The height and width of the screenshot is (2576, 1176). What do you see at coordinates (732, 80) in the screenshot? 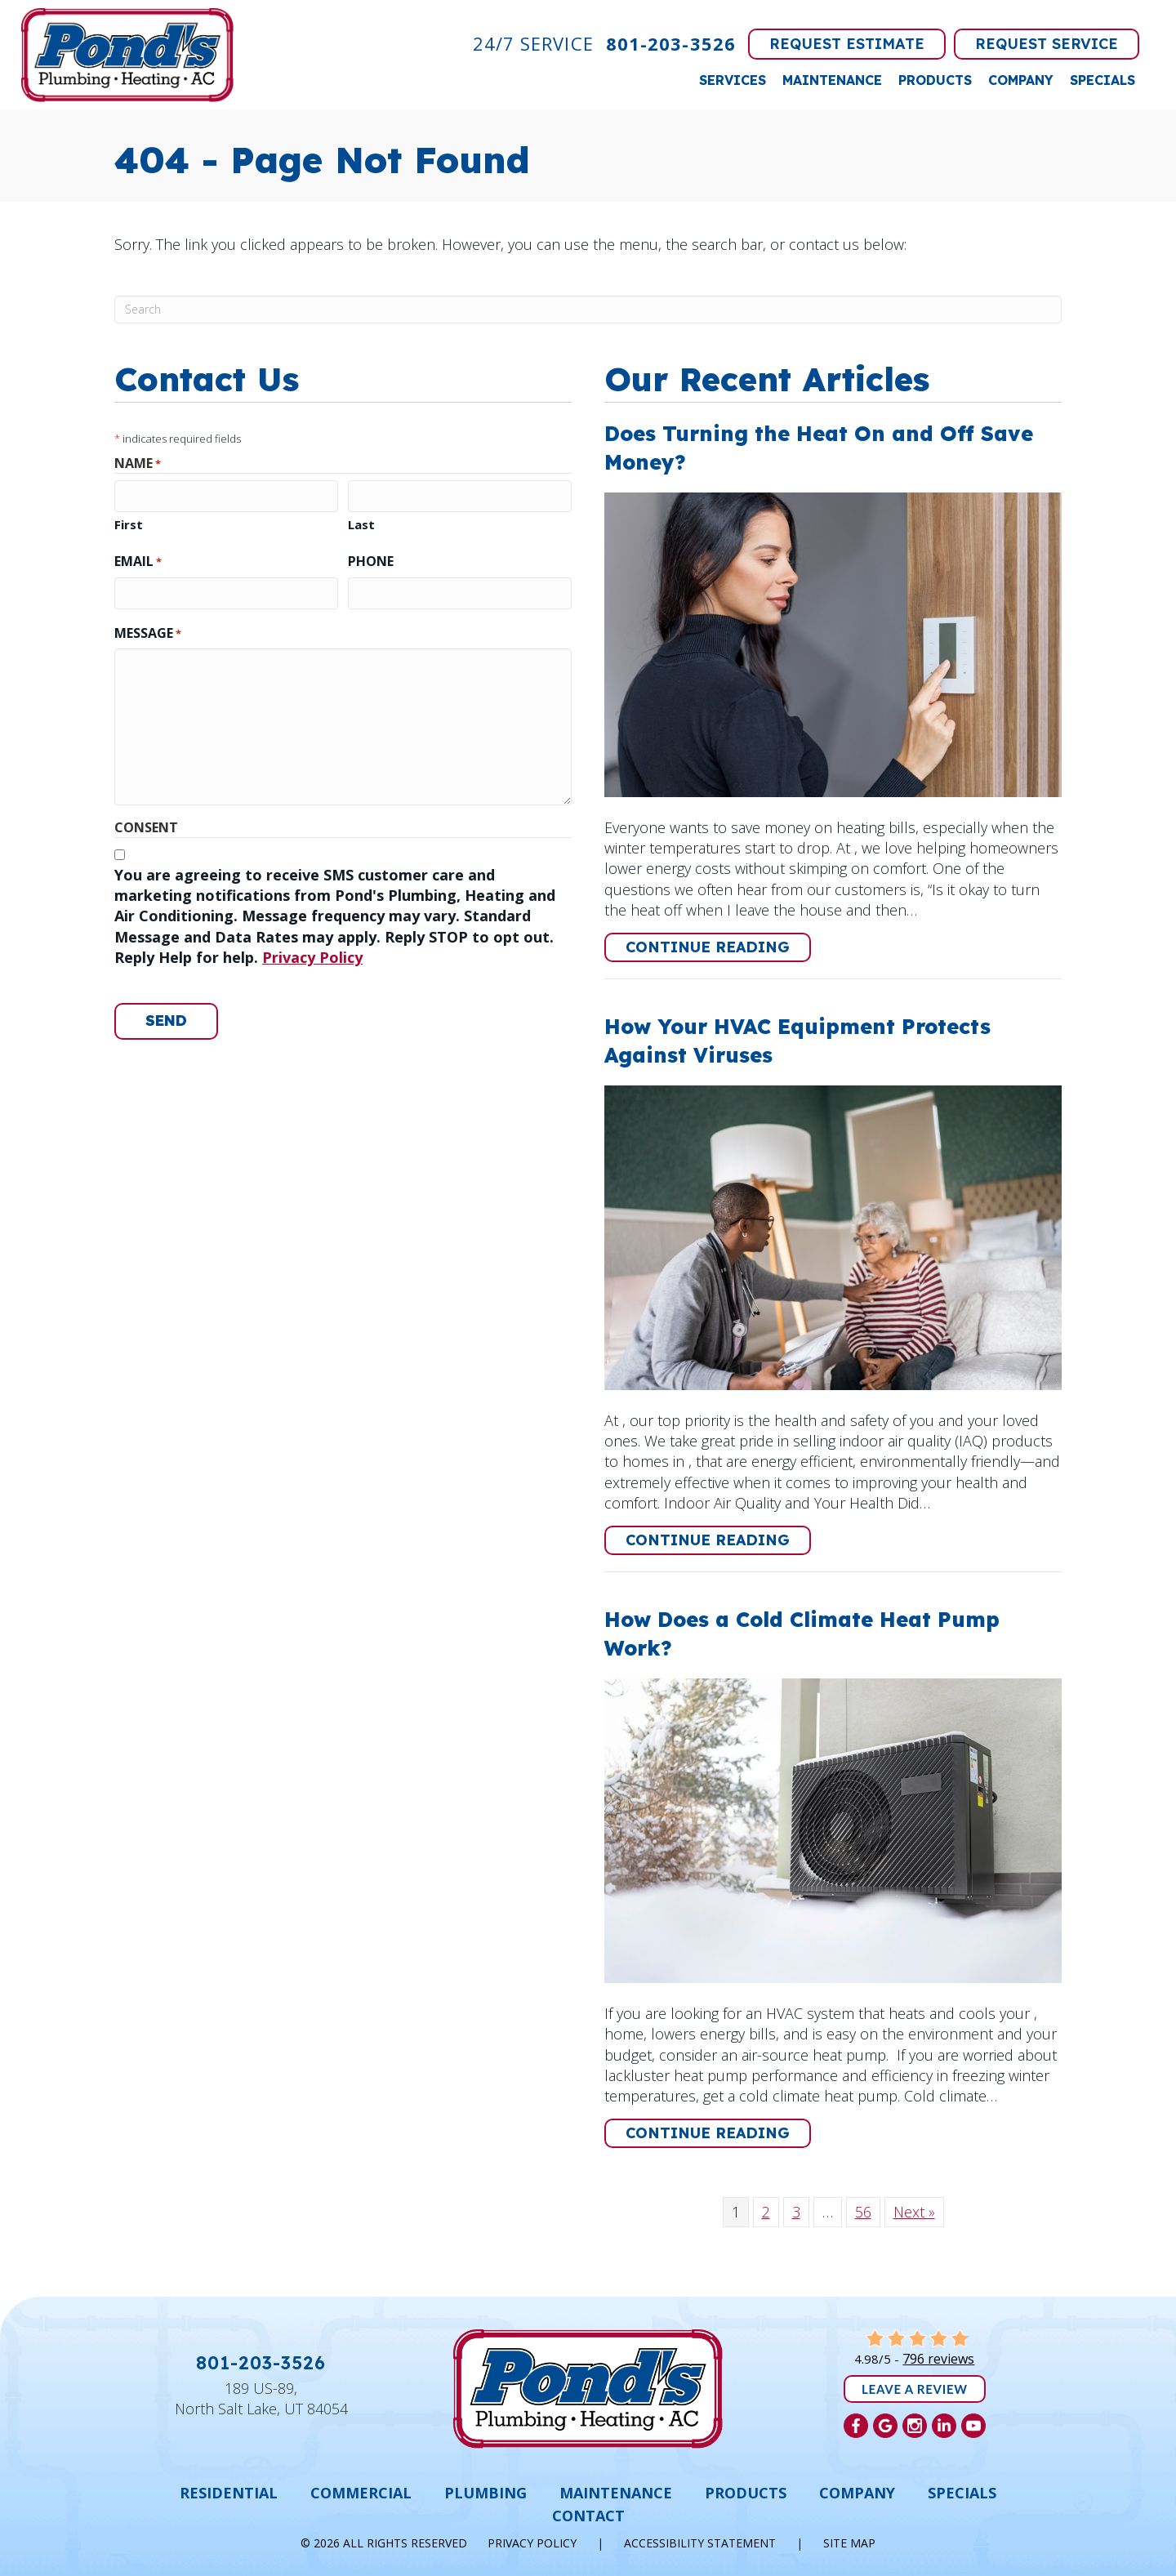
I see `Services` at bounding box center [732, 80].